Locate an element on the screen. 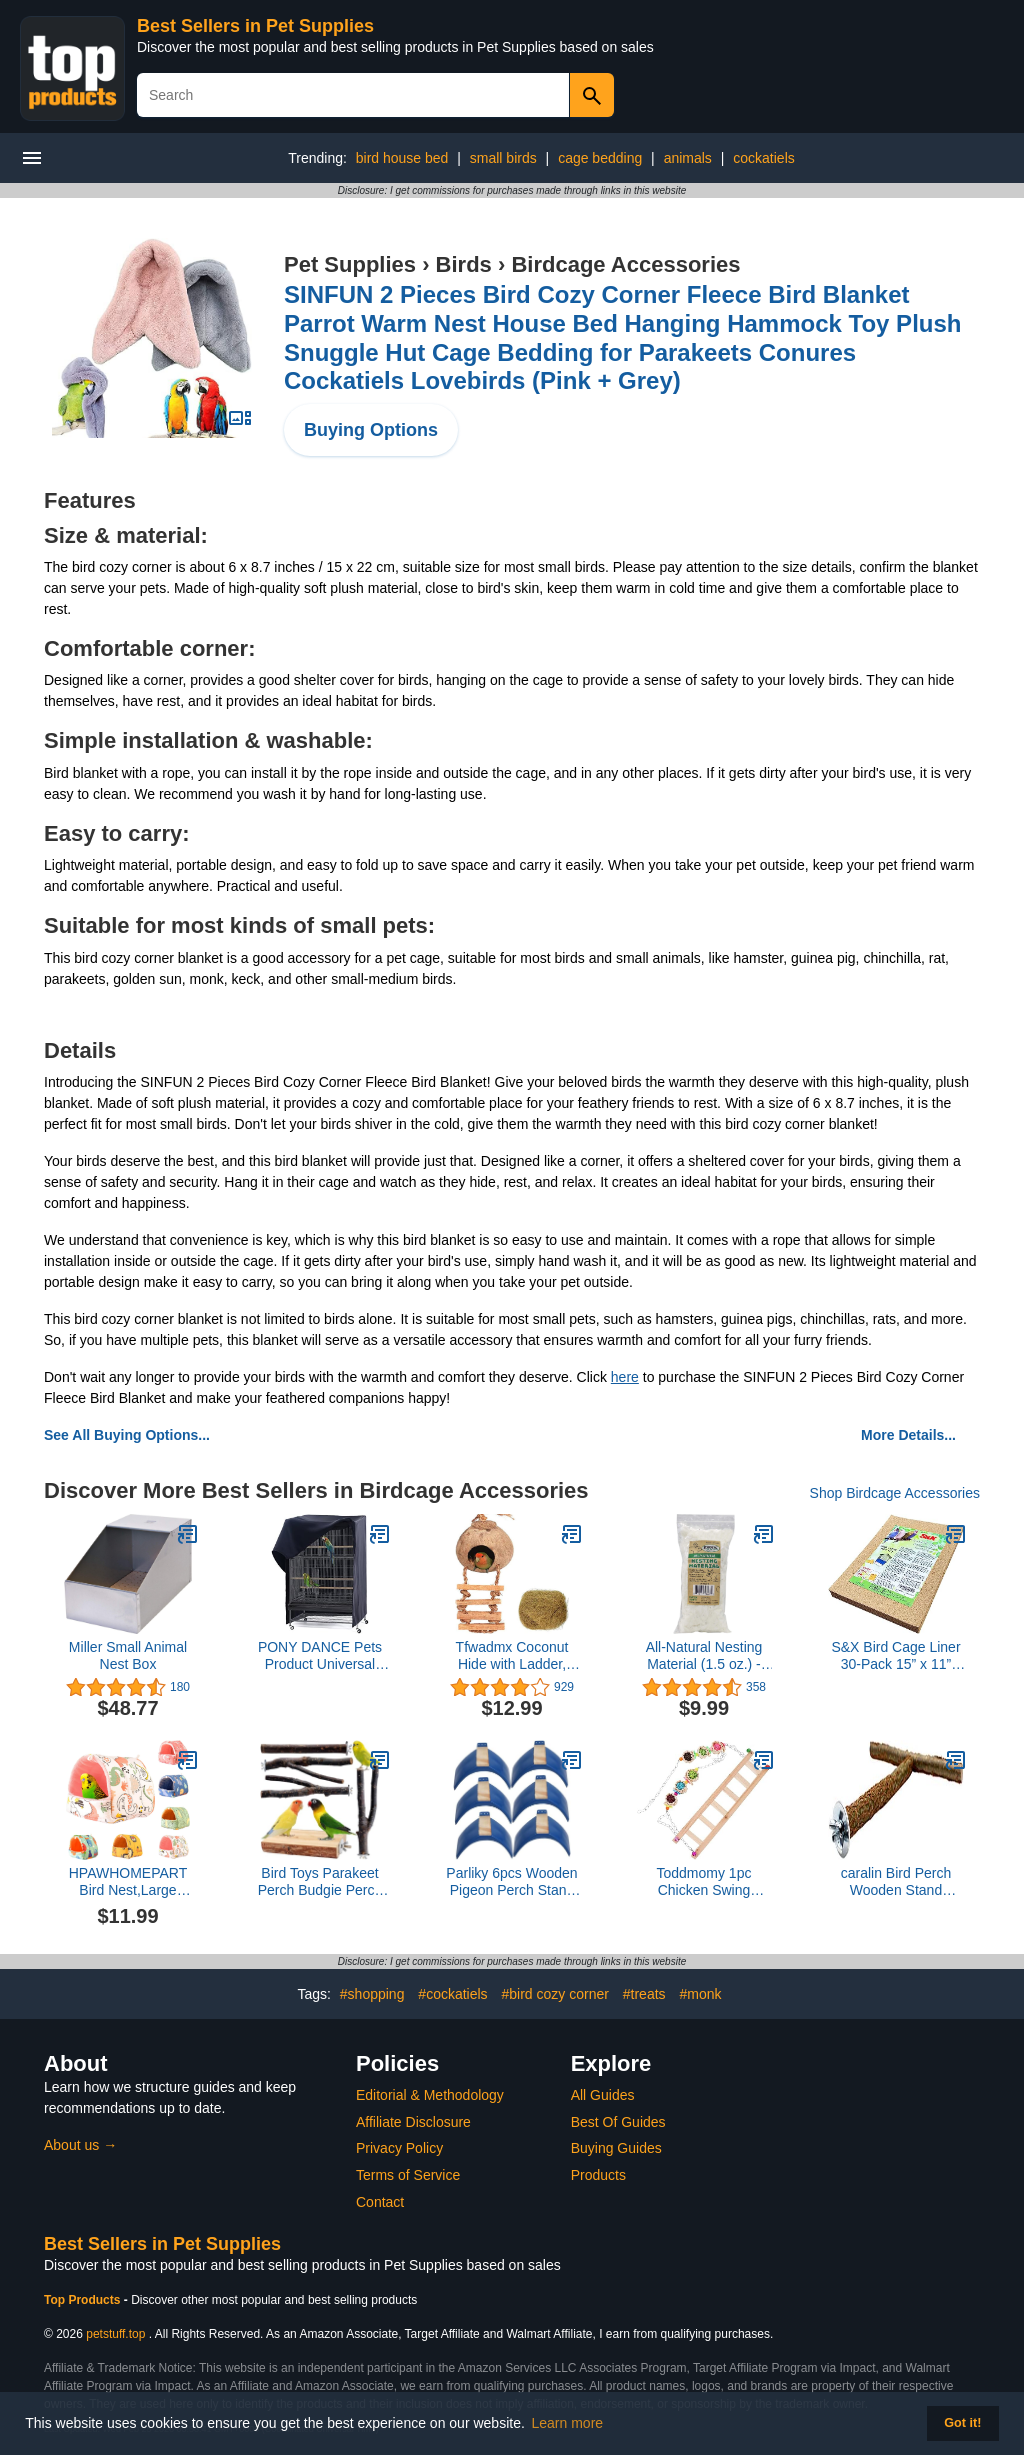 Image resolution: width=1024 pixels, height=2455 pixels. S&X Bird Cage Liner 30-Pack 15” x 11” Gravel Paper for Bird Cage | Sand Sheets for Easier Cleaning and Bird Health is located at coordinates (896, 1656).